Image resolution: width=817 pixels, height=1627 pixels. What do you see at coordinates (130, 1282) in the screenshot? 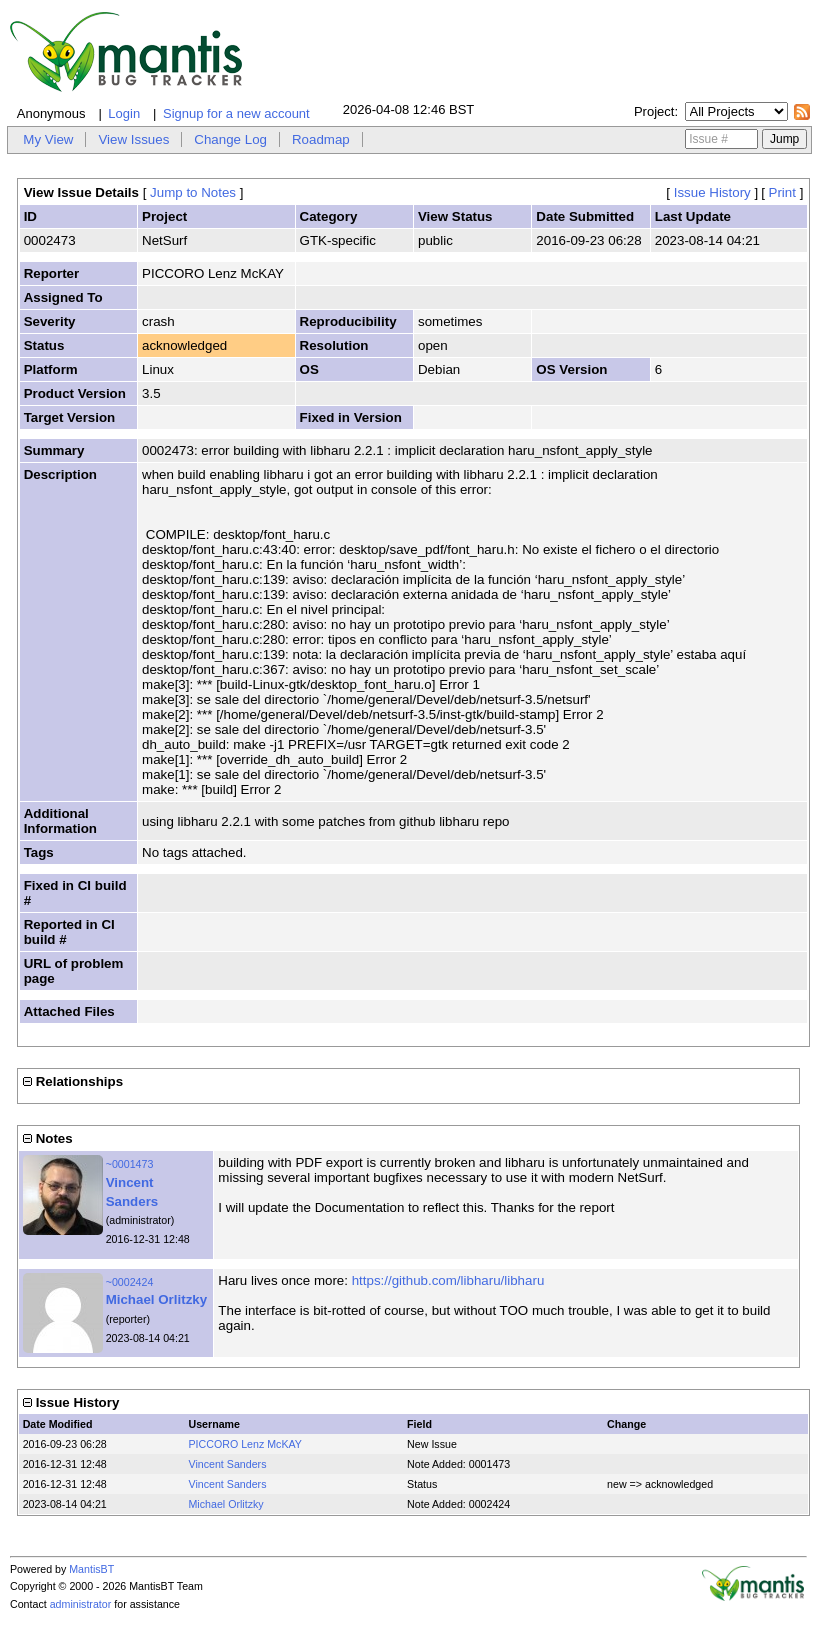
I see `~0002424` at bounding box center [130, 1282].